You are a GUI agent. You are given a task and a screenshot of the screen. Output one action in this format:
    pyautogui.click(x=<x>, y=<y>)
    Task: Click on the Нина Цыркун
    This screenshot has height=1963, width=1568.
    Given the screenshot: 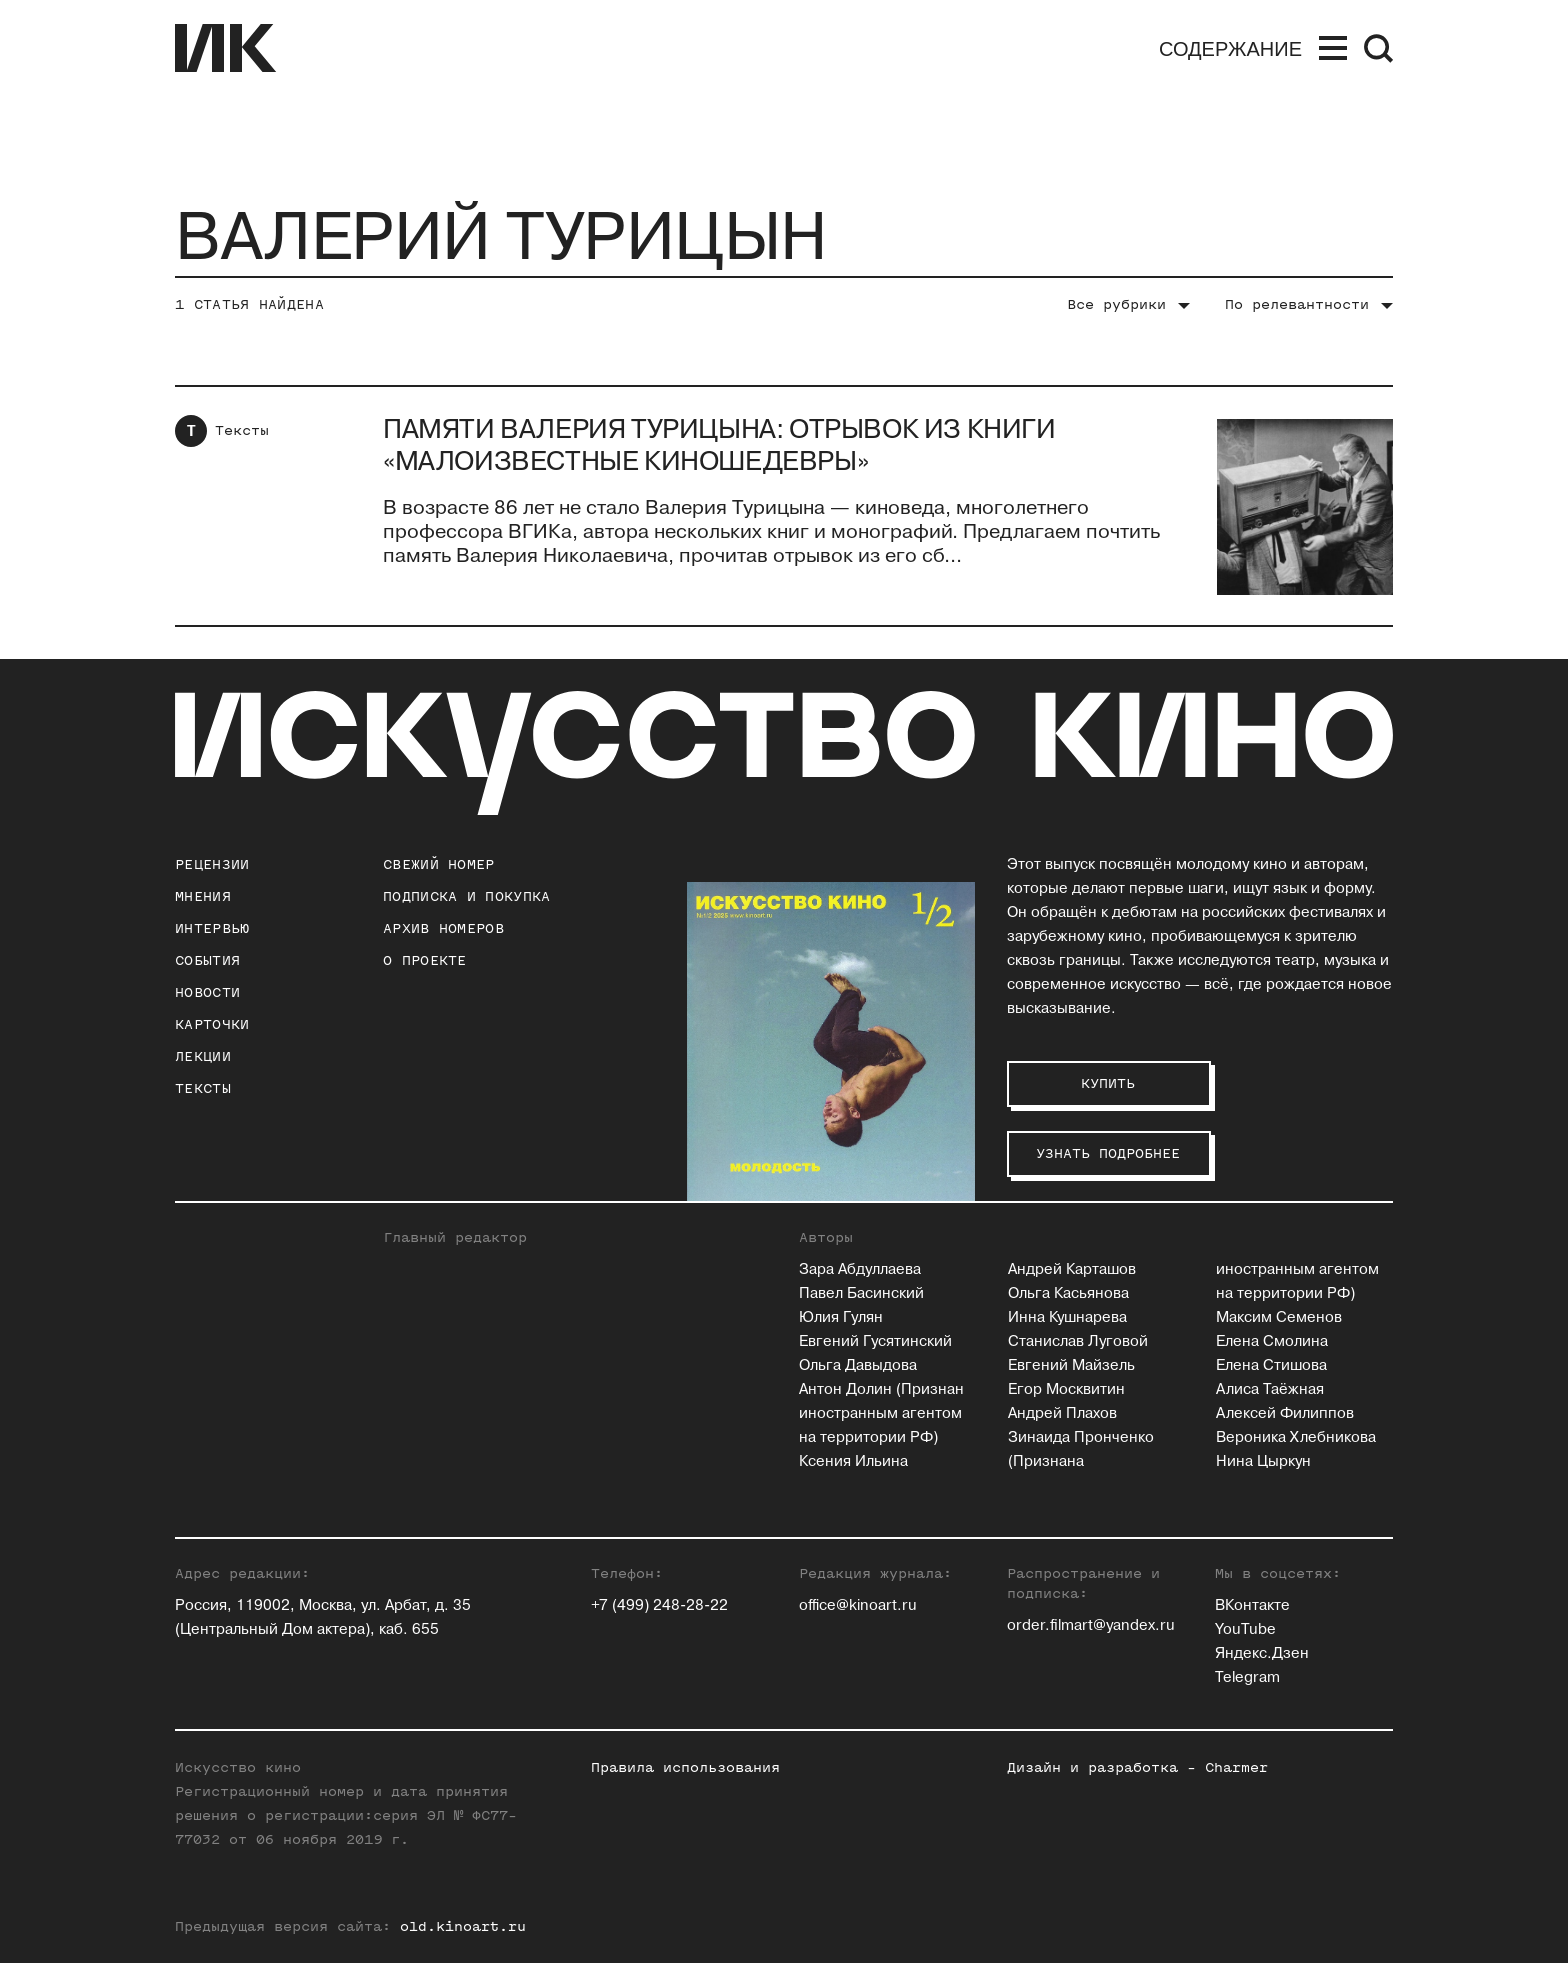 What is the action you would take?
    pyautogui.click(x=1263, y=1461)
    